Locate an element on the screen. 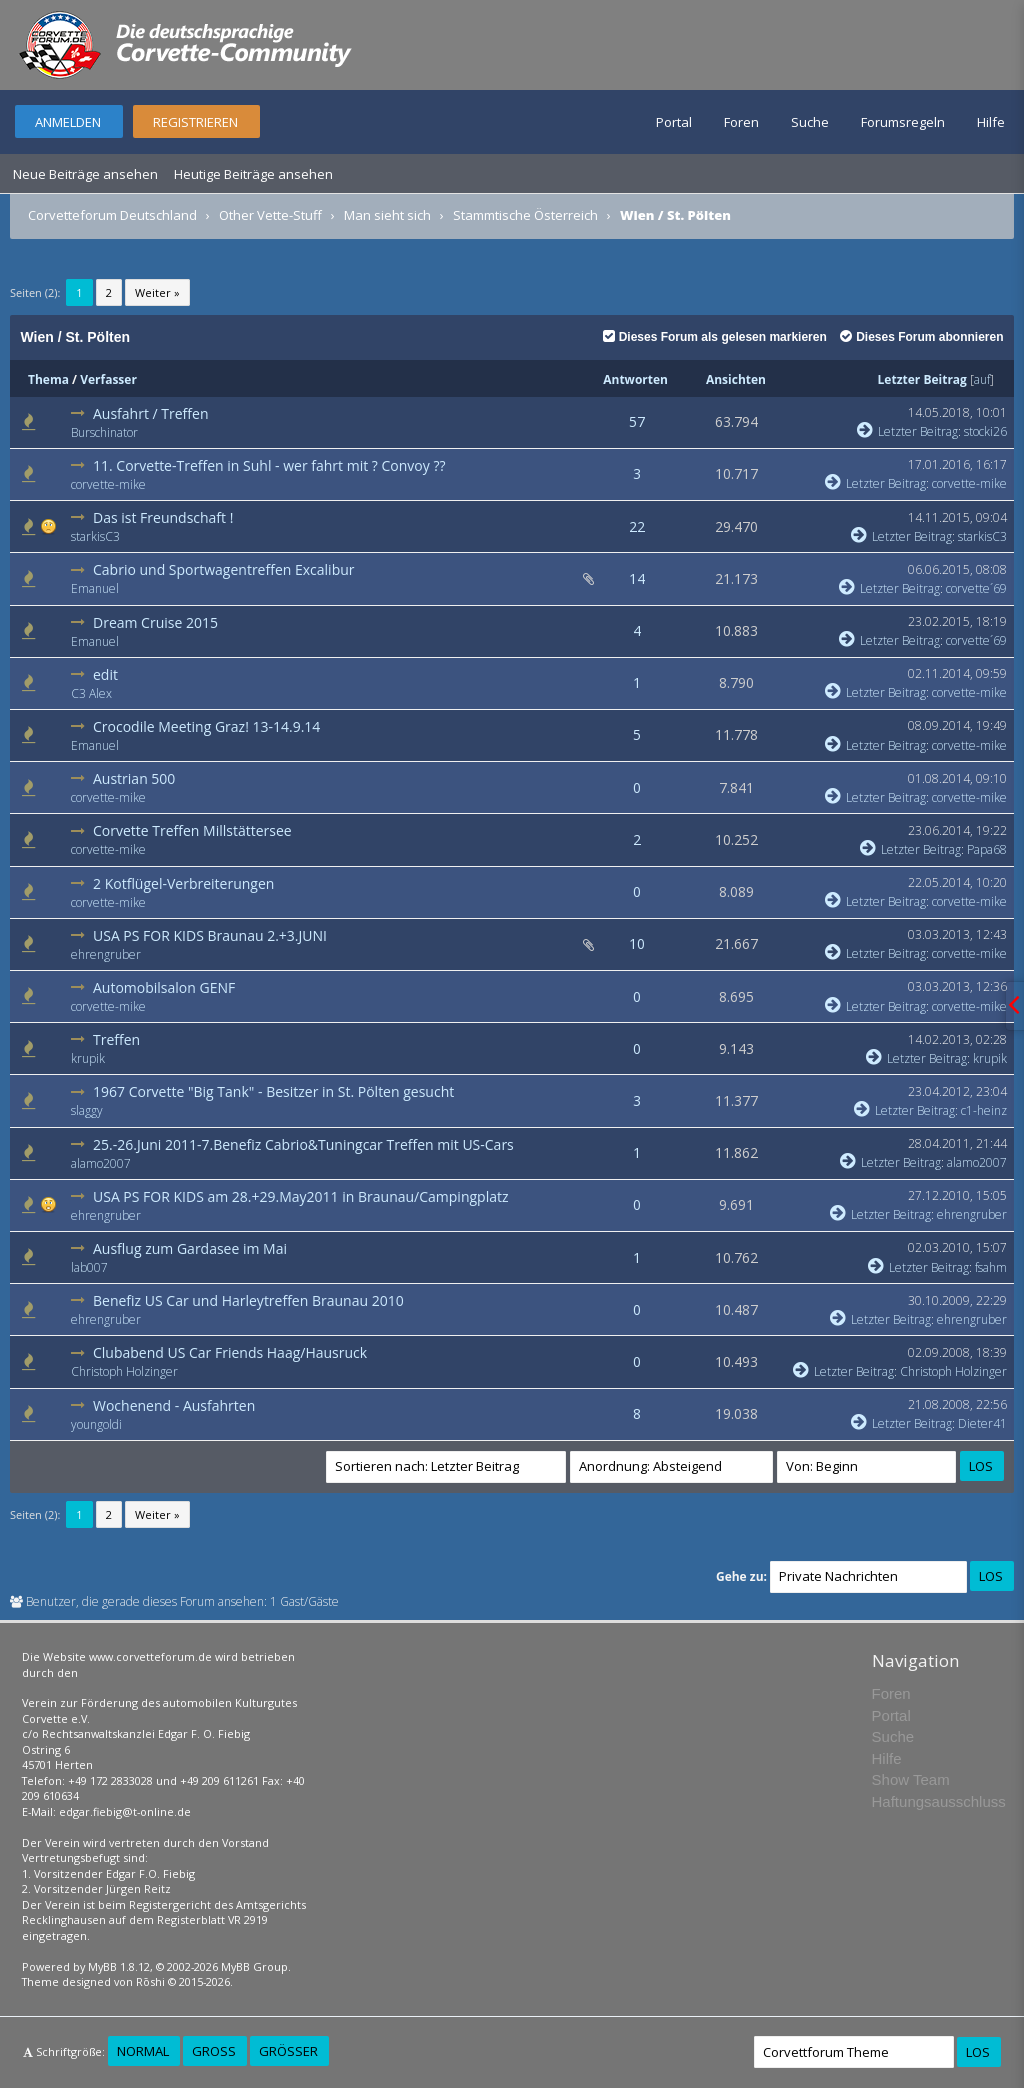 This screenshot has width=1024, height=2088. 22 is located at coordinates (637, 526).